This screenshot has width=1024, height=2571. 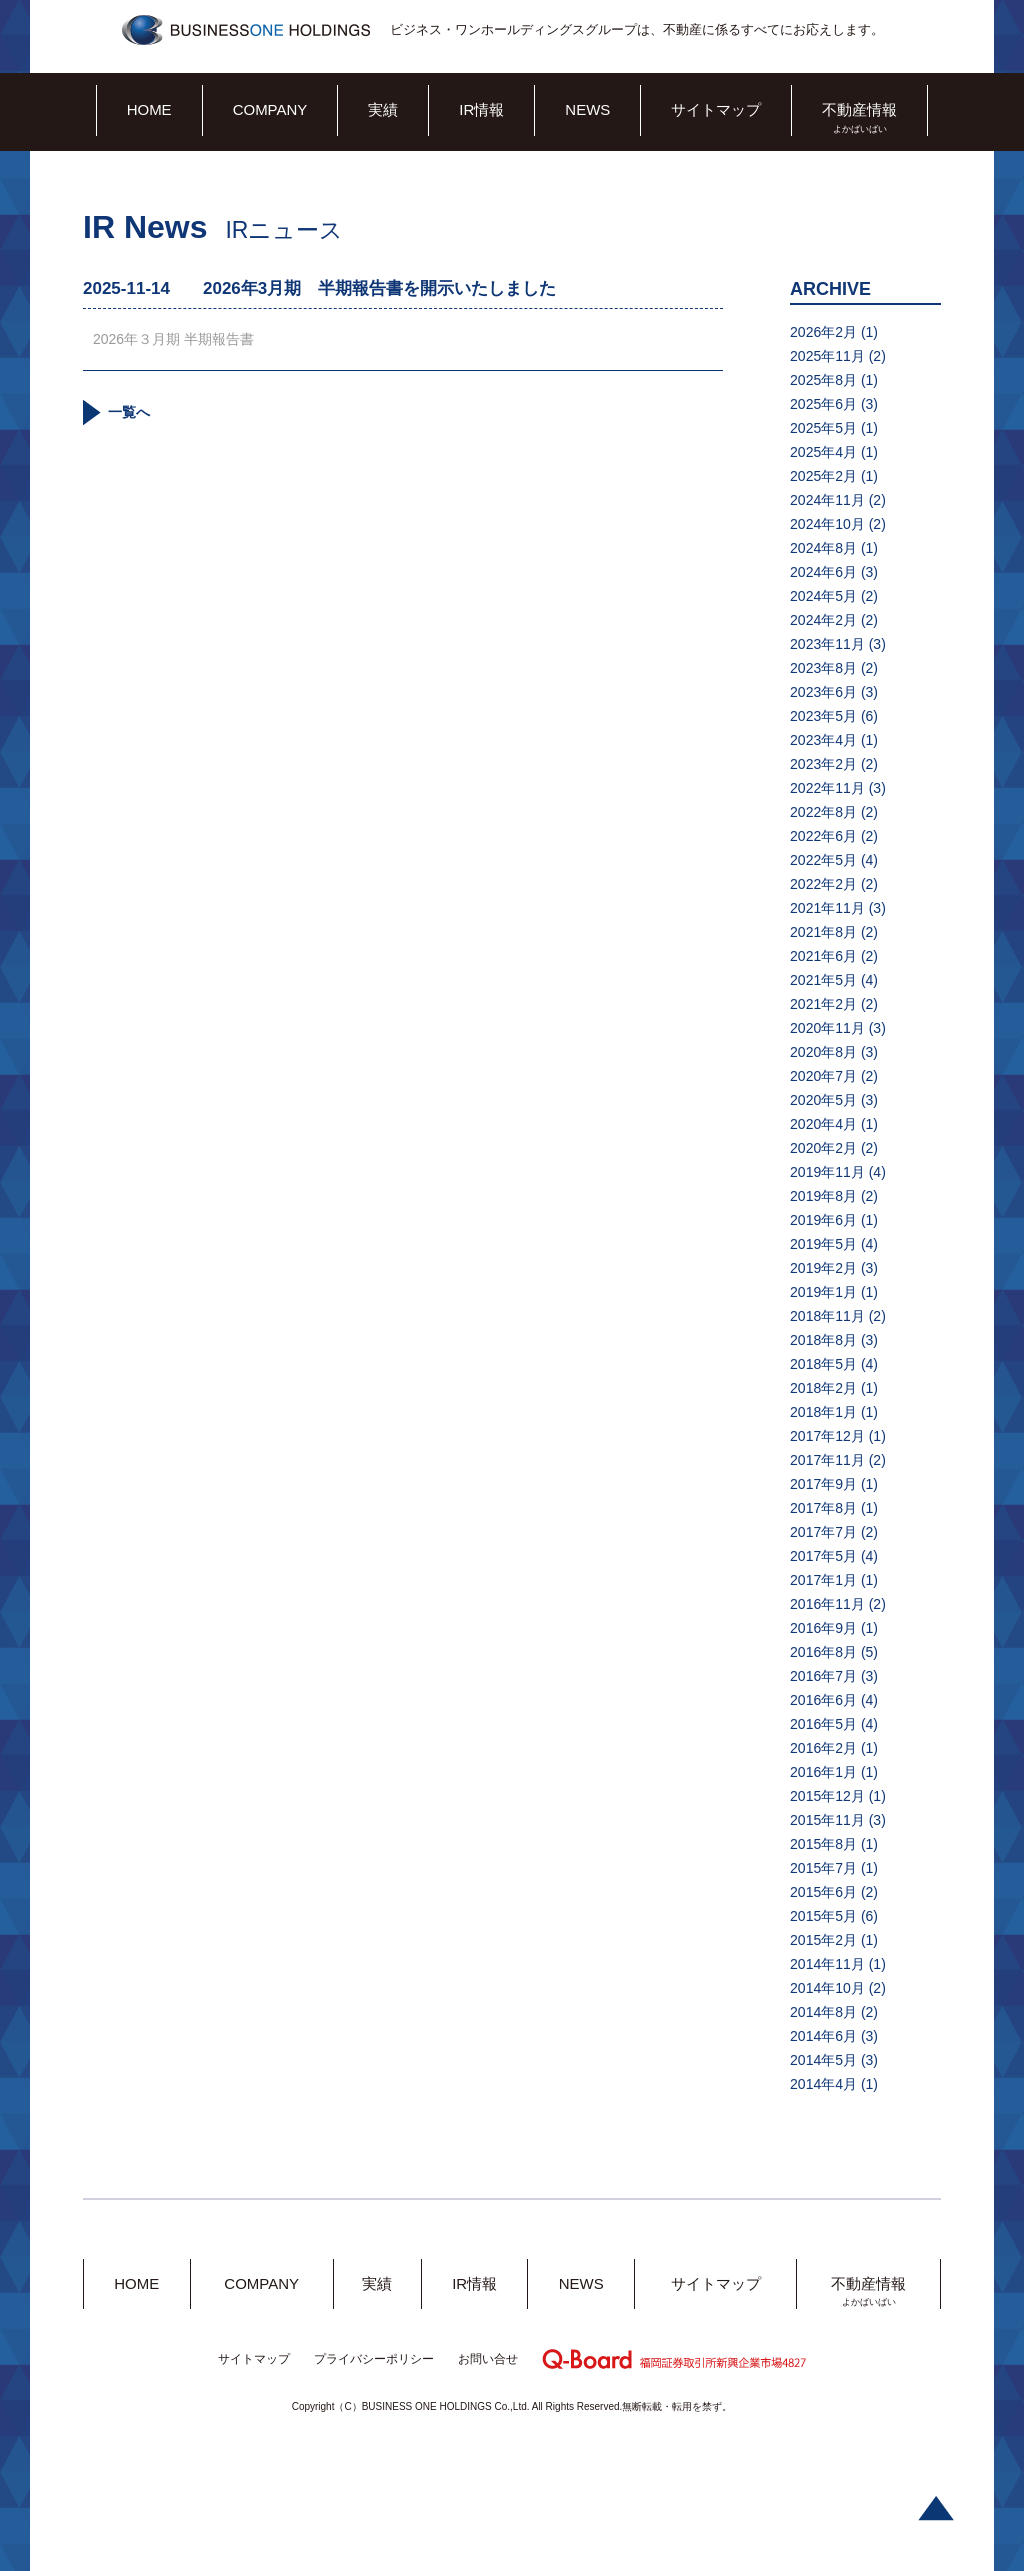 What do you see at coordinates (823, 1124) in the screenshot?
I see `2020年4月` at bounding box center [823, 1124].